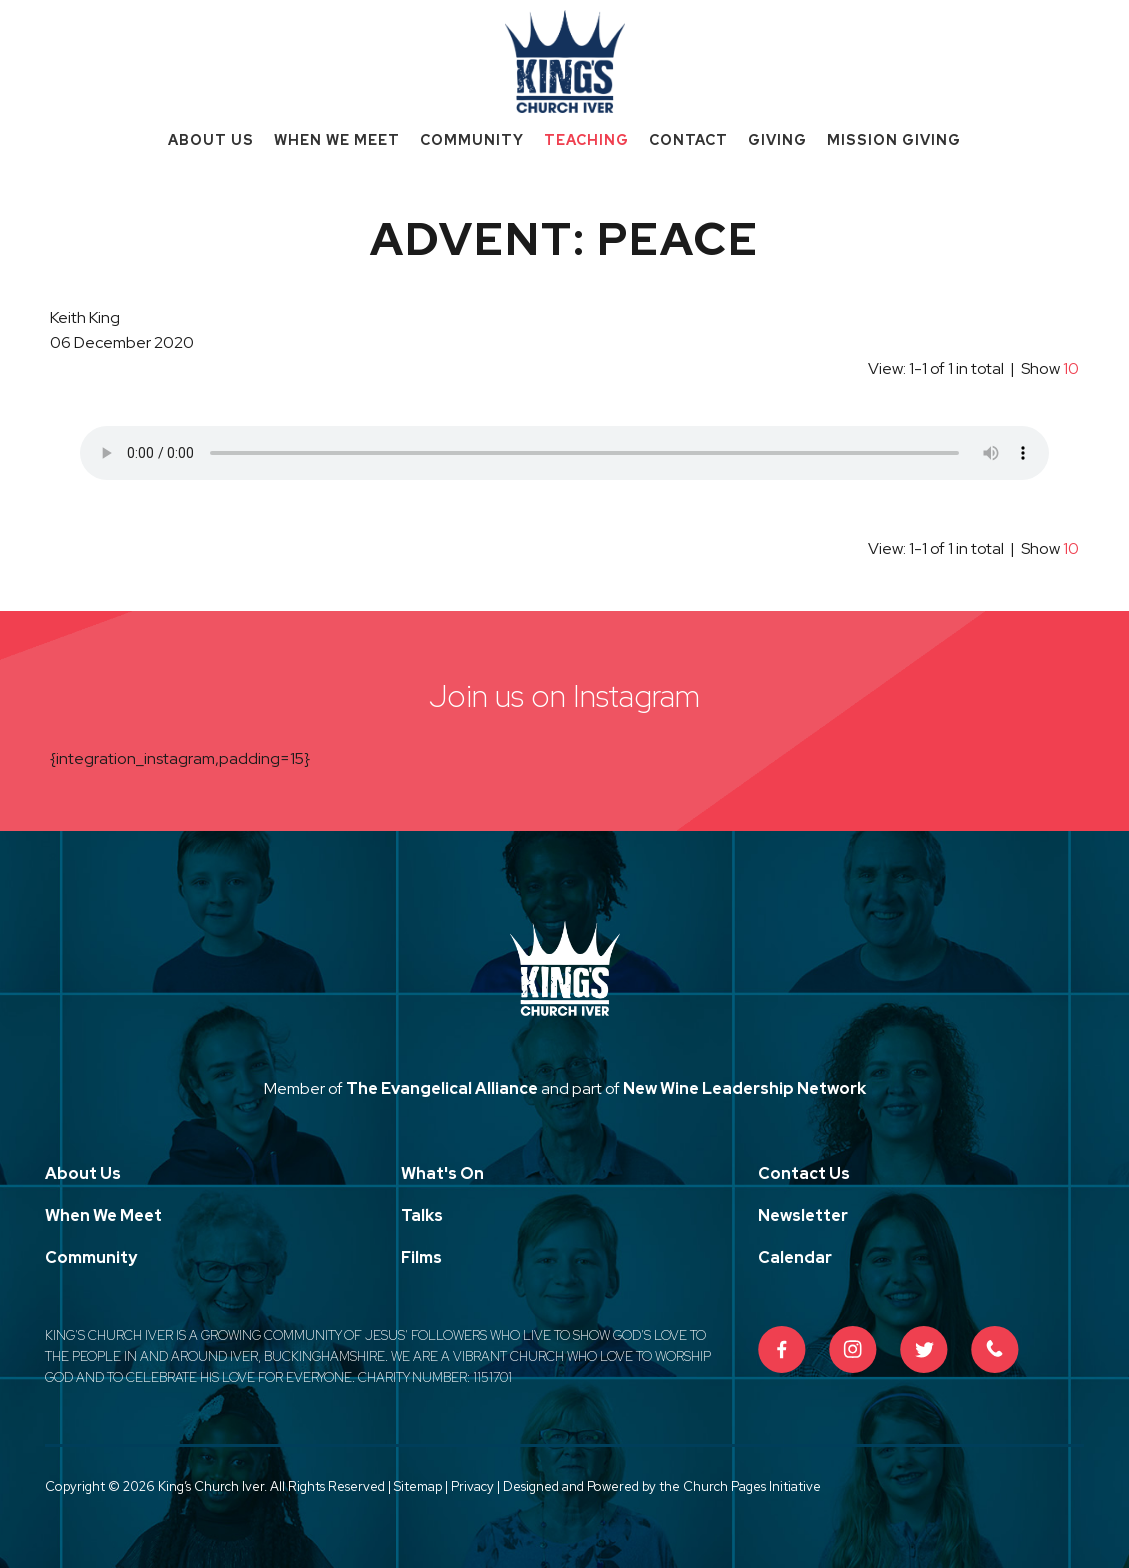  I want to click on Church Pages Initiative, so click(752, 1486).